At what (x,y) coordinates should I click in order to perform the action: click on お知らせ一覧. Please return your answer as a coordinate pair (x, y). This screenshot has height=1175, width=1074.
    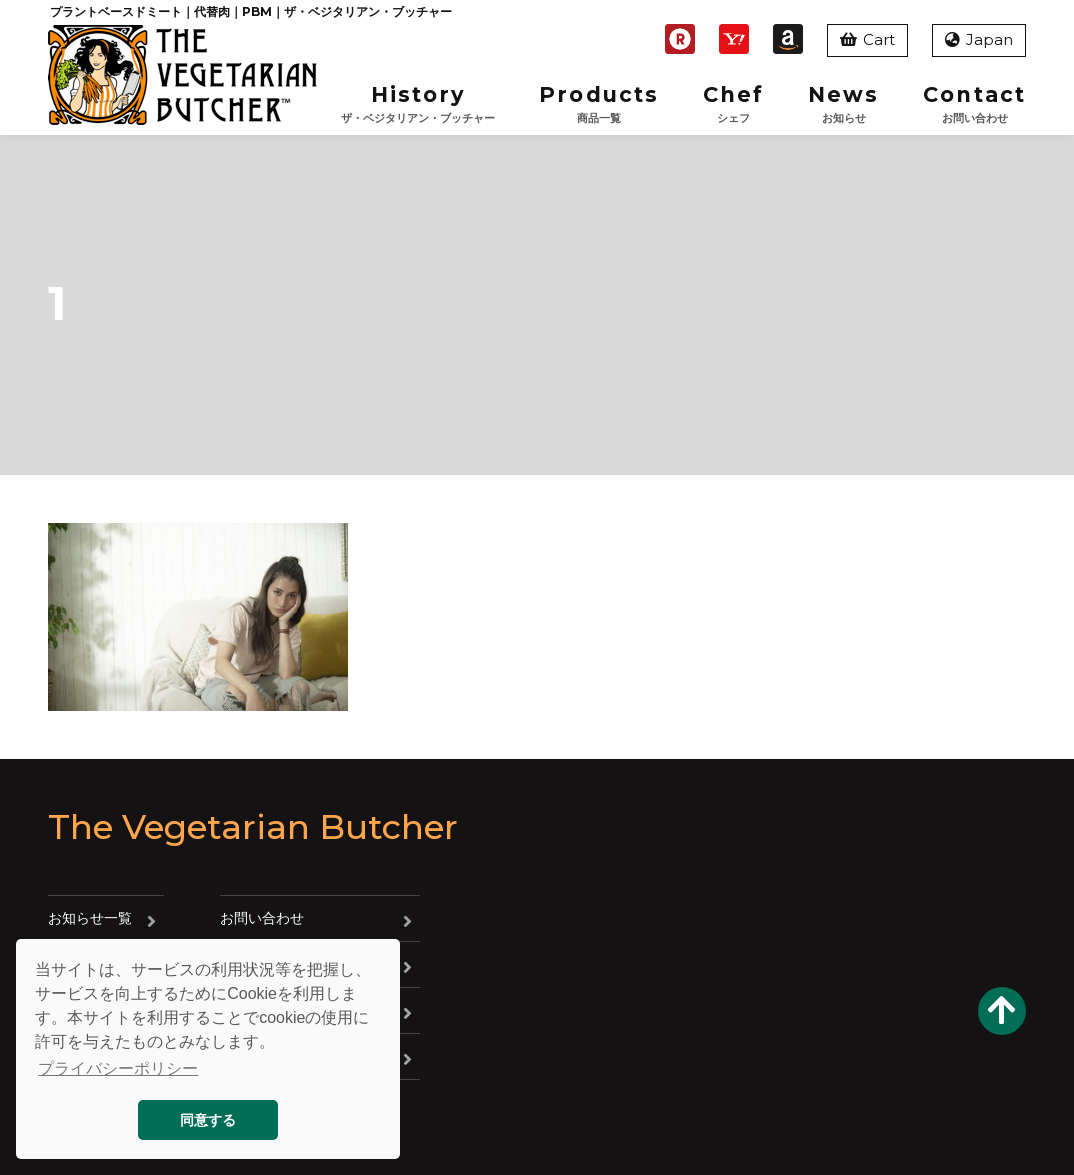
    Looking at the image, I should click on (90, 918).